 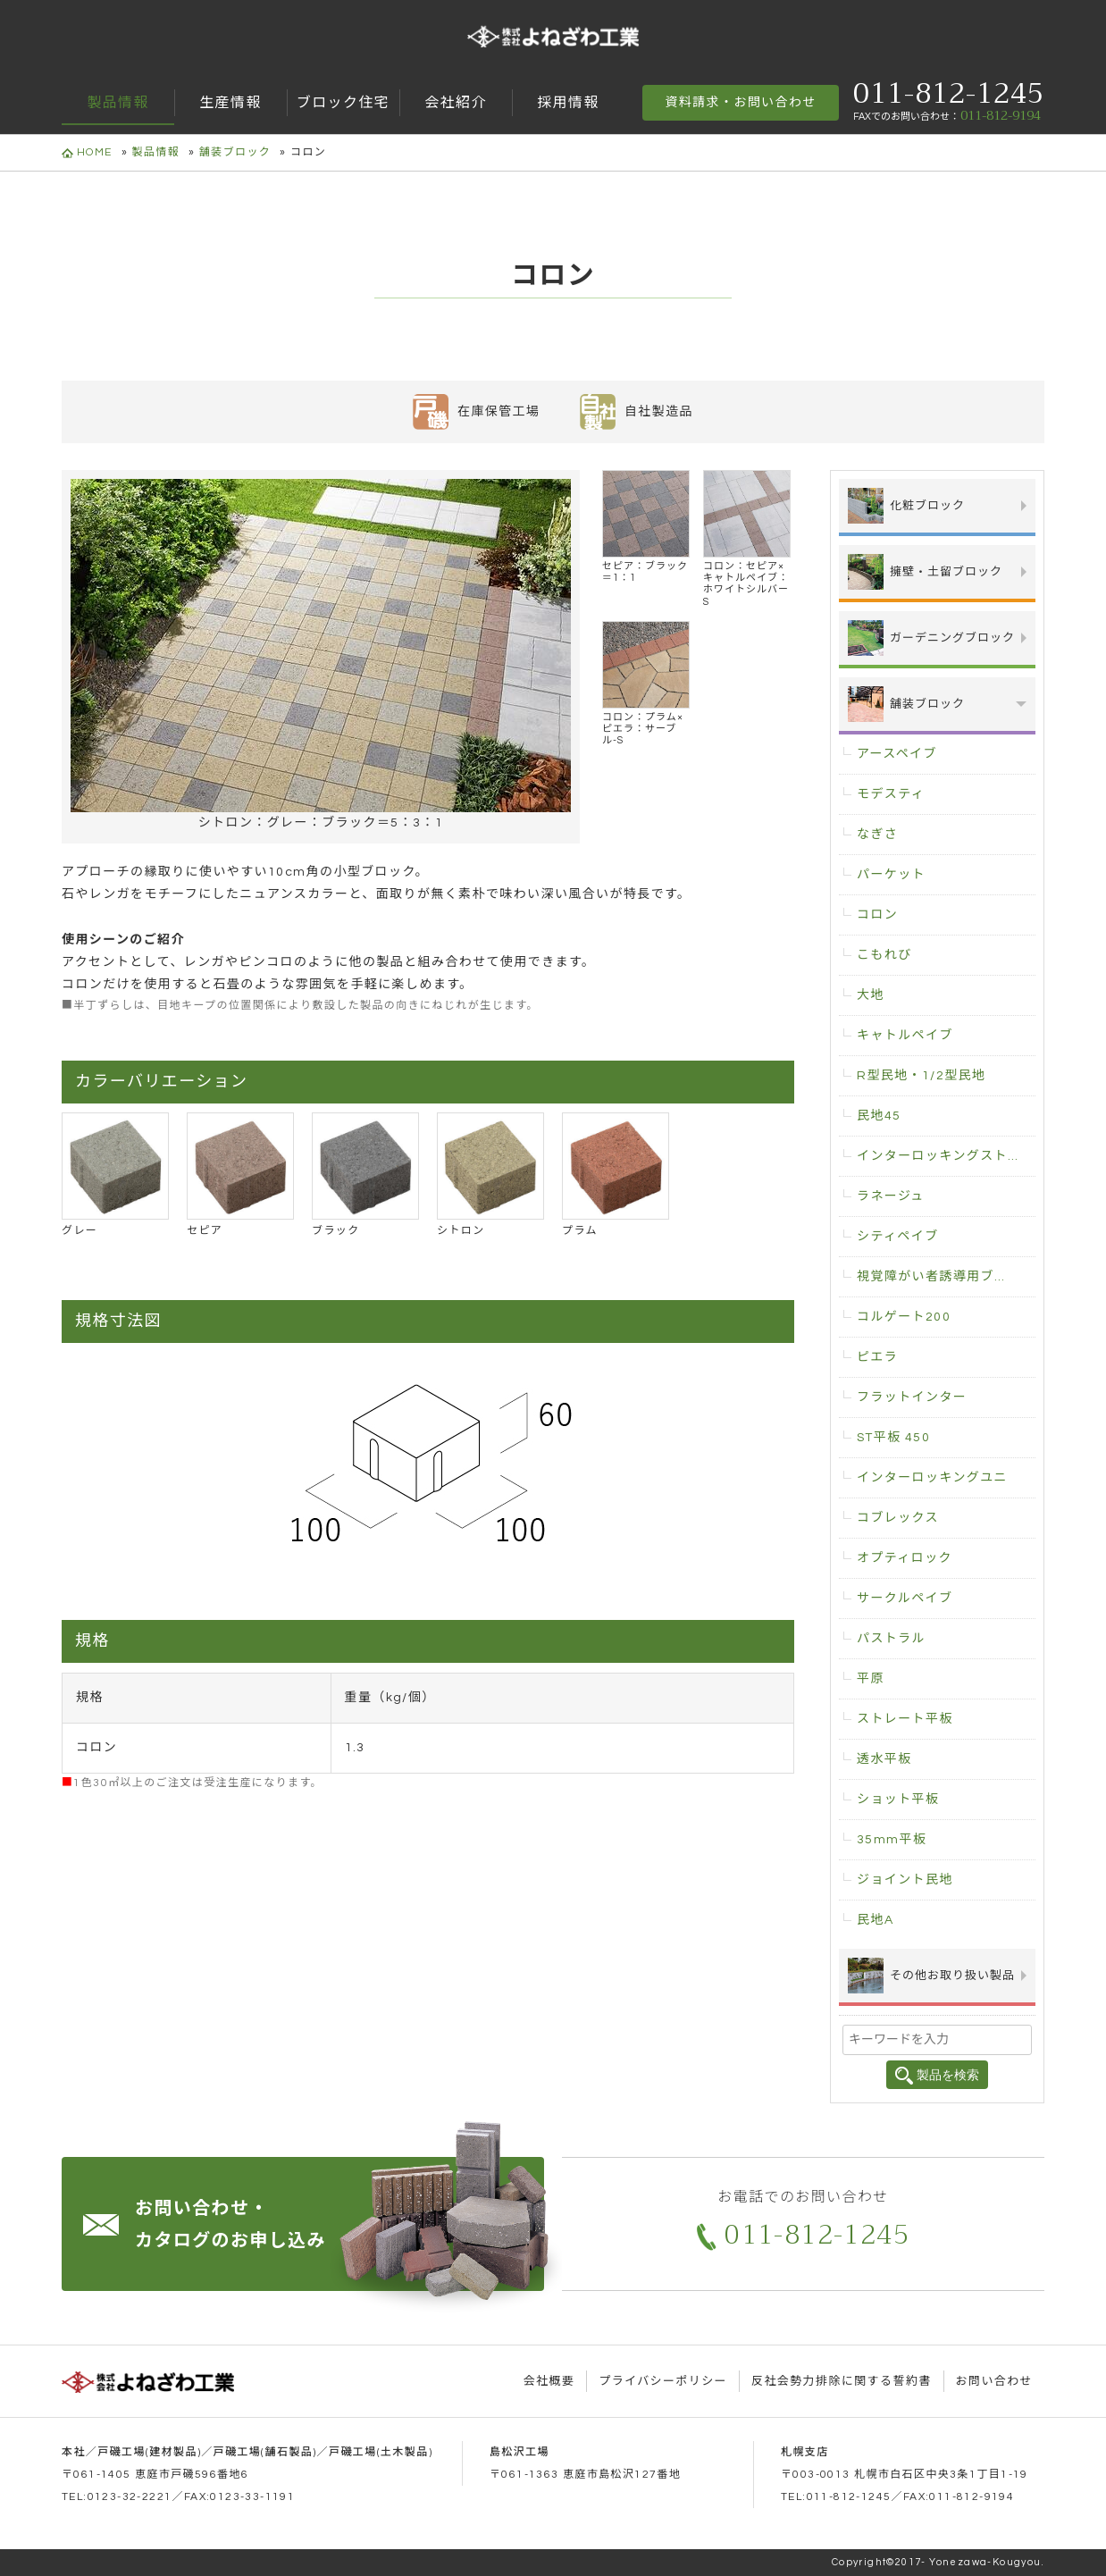 What do you see at coordinates (118, 103) in the screenshot?
I see `製品情報` at bounding box center [118, 103].